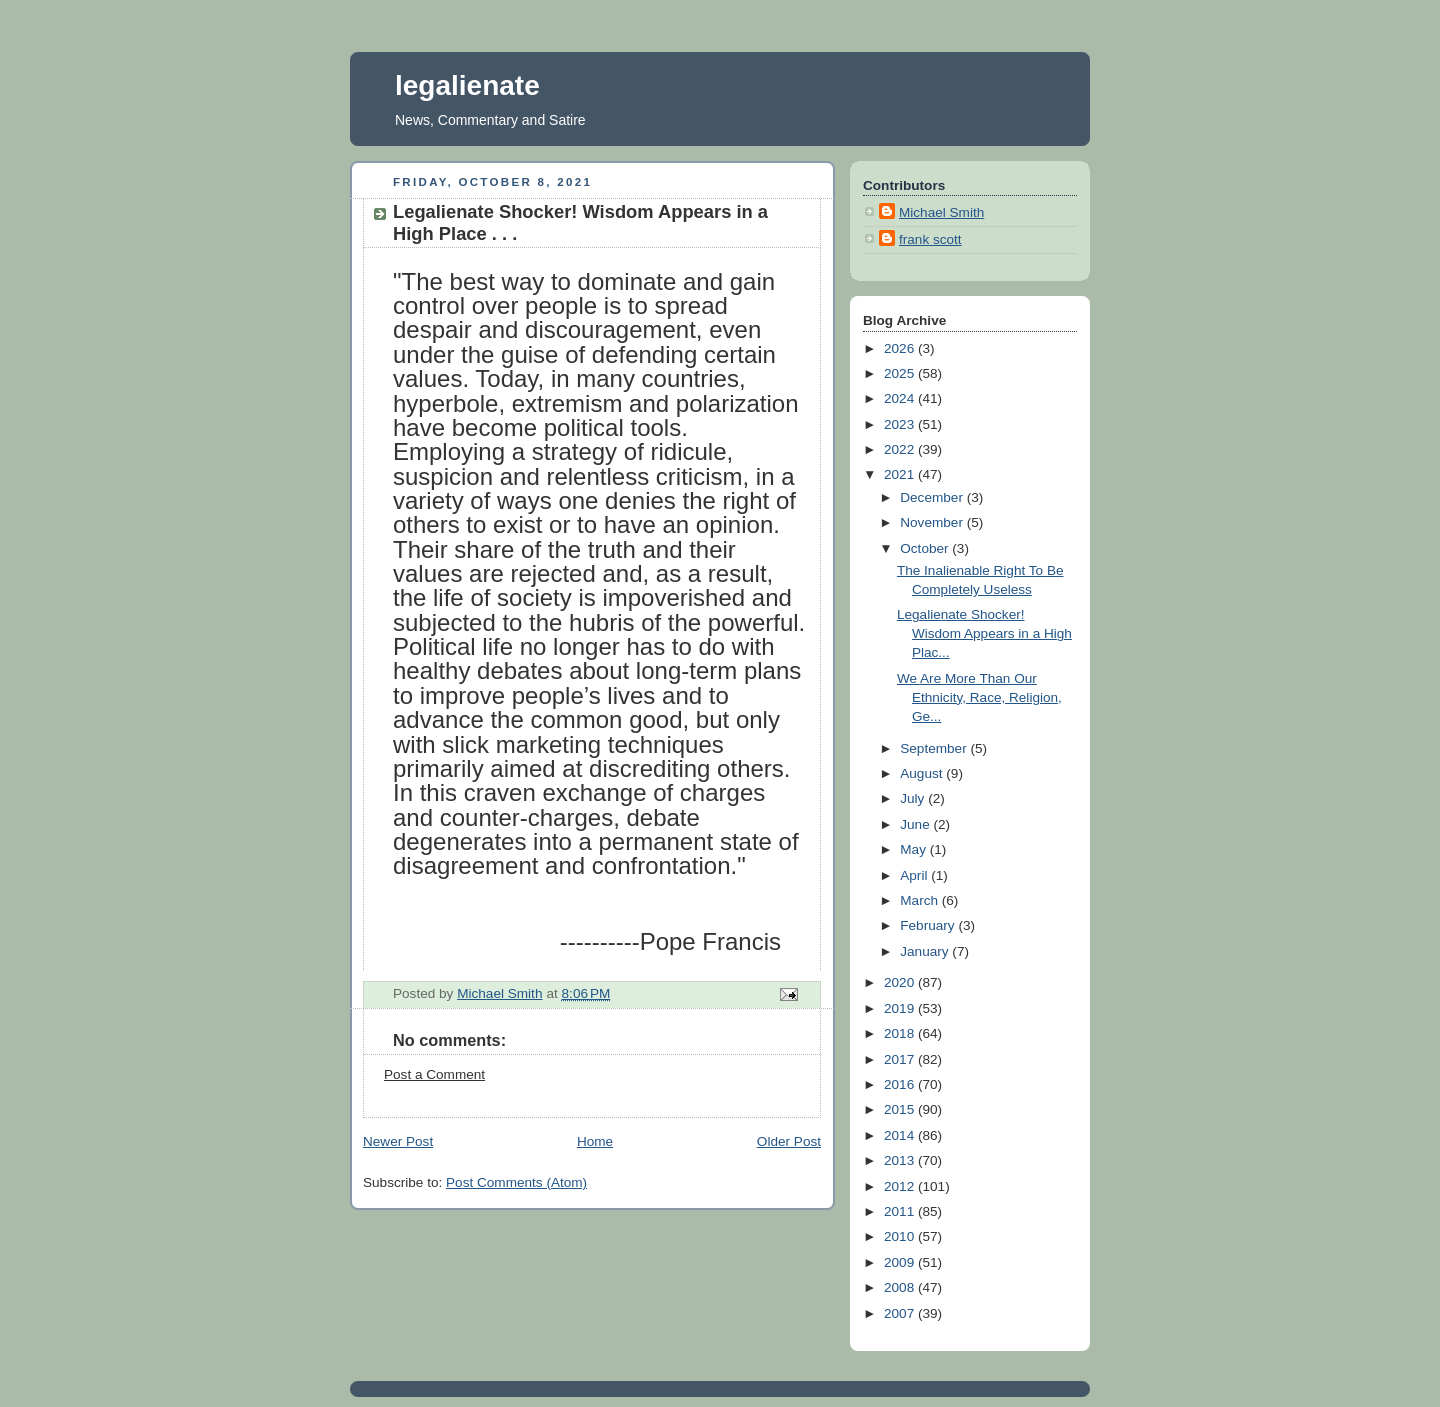 The width and height of the screenshot is (1440, 1407). Describe the element at coordinates (434, 1074) in the screenshot. I see `Post a Comment` at that location.